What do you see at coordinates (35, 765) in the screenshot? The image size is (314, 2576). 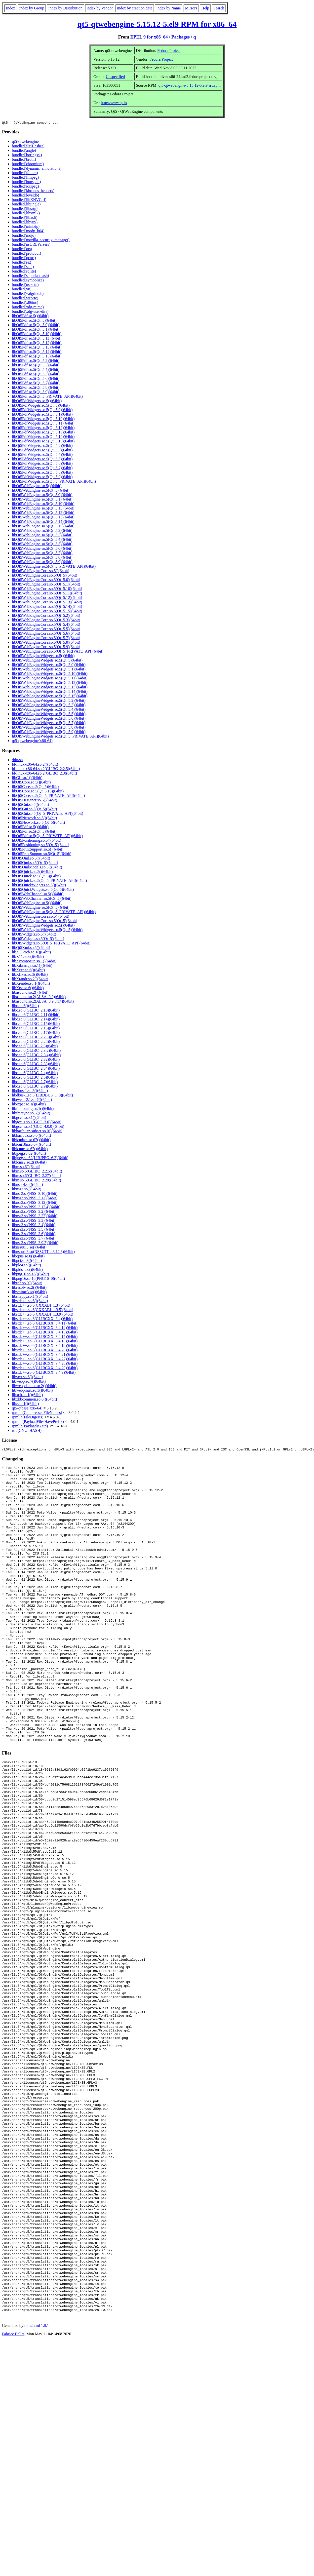 I see `ld-linux-x86-64.so.2()(64bit)` at bounding box center [35, 765].